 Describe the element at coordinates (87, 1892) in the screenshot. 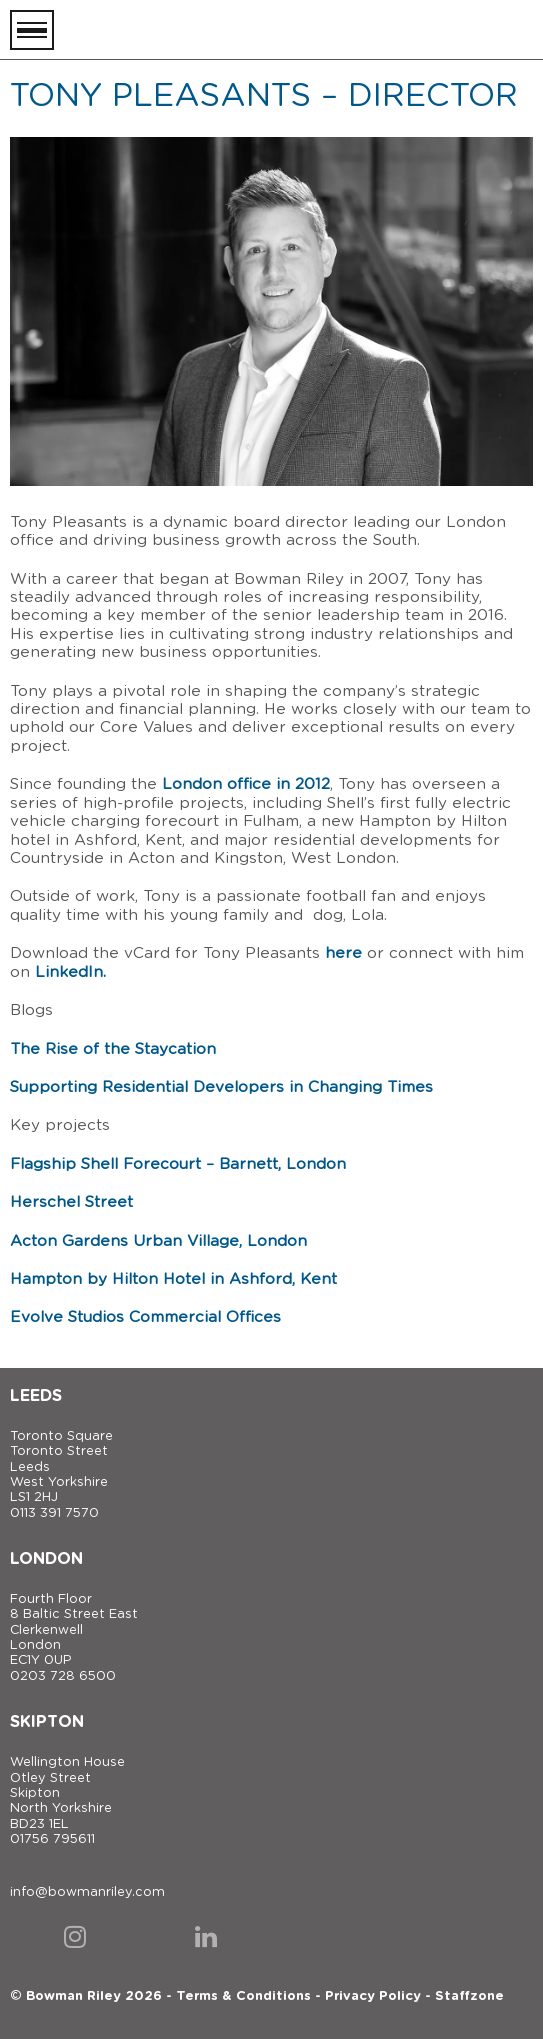

I see `info@bowmanriley.com` at that location.